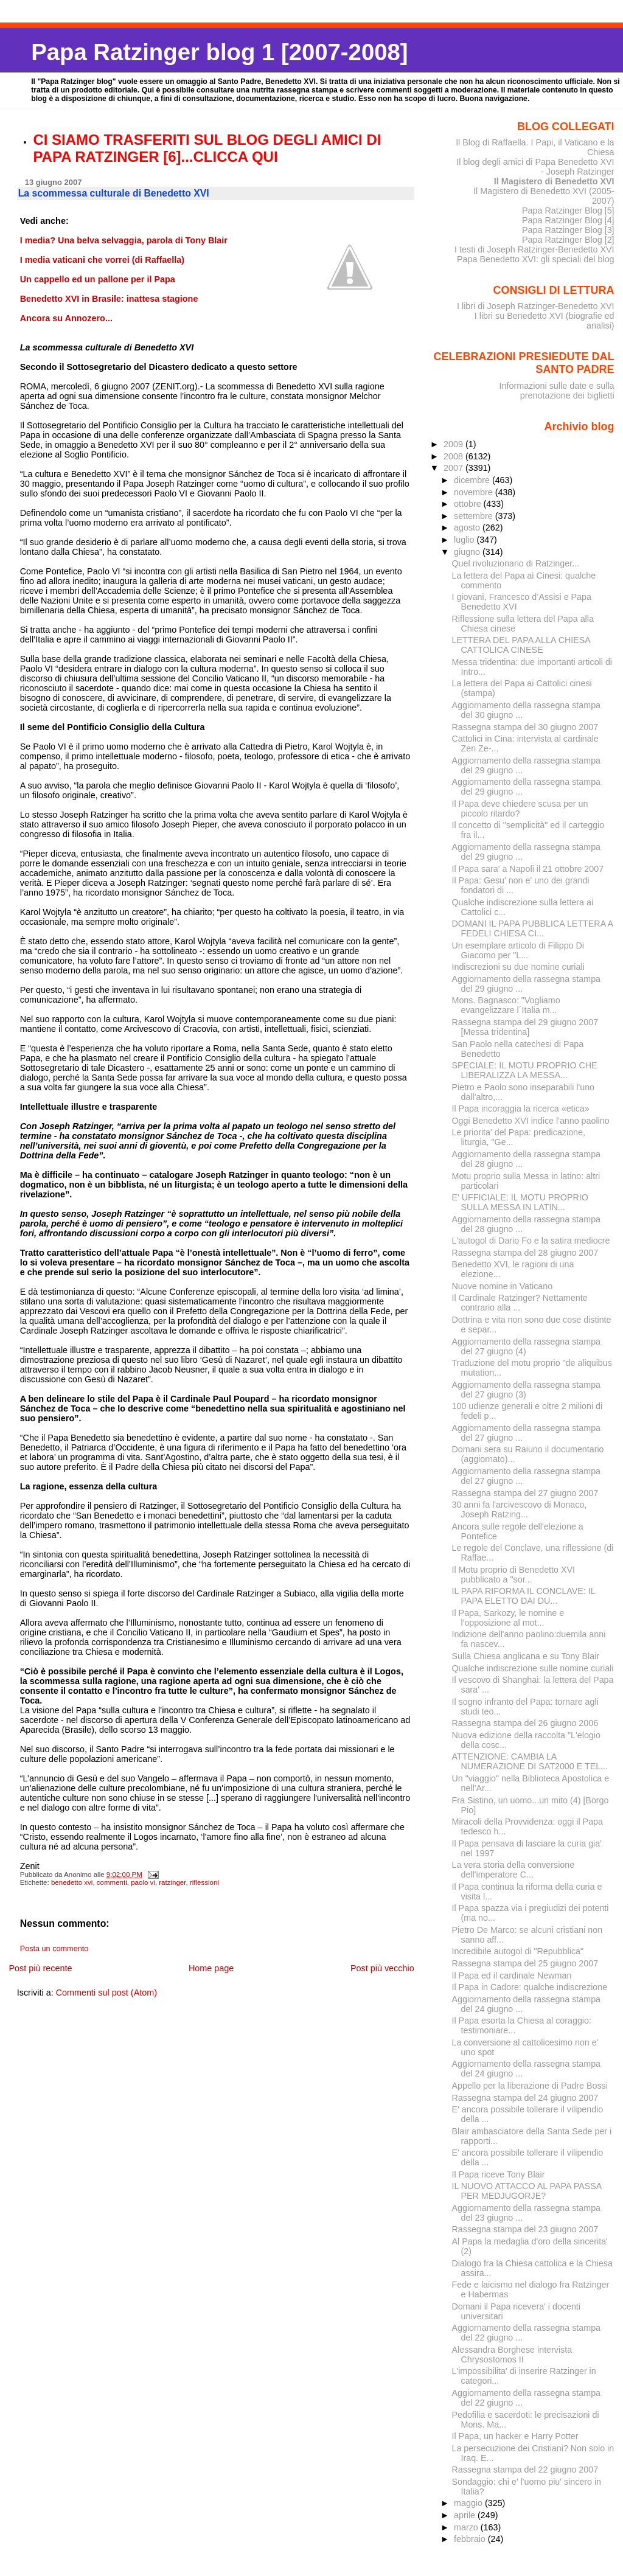 The height and width of the screenshot is (2576, 623). What do you see at coordinates (219, 52) in the screenshot?
I see `Papa Ratzinger blog 1 [2007-2008]` at bounding box center [219, 52].